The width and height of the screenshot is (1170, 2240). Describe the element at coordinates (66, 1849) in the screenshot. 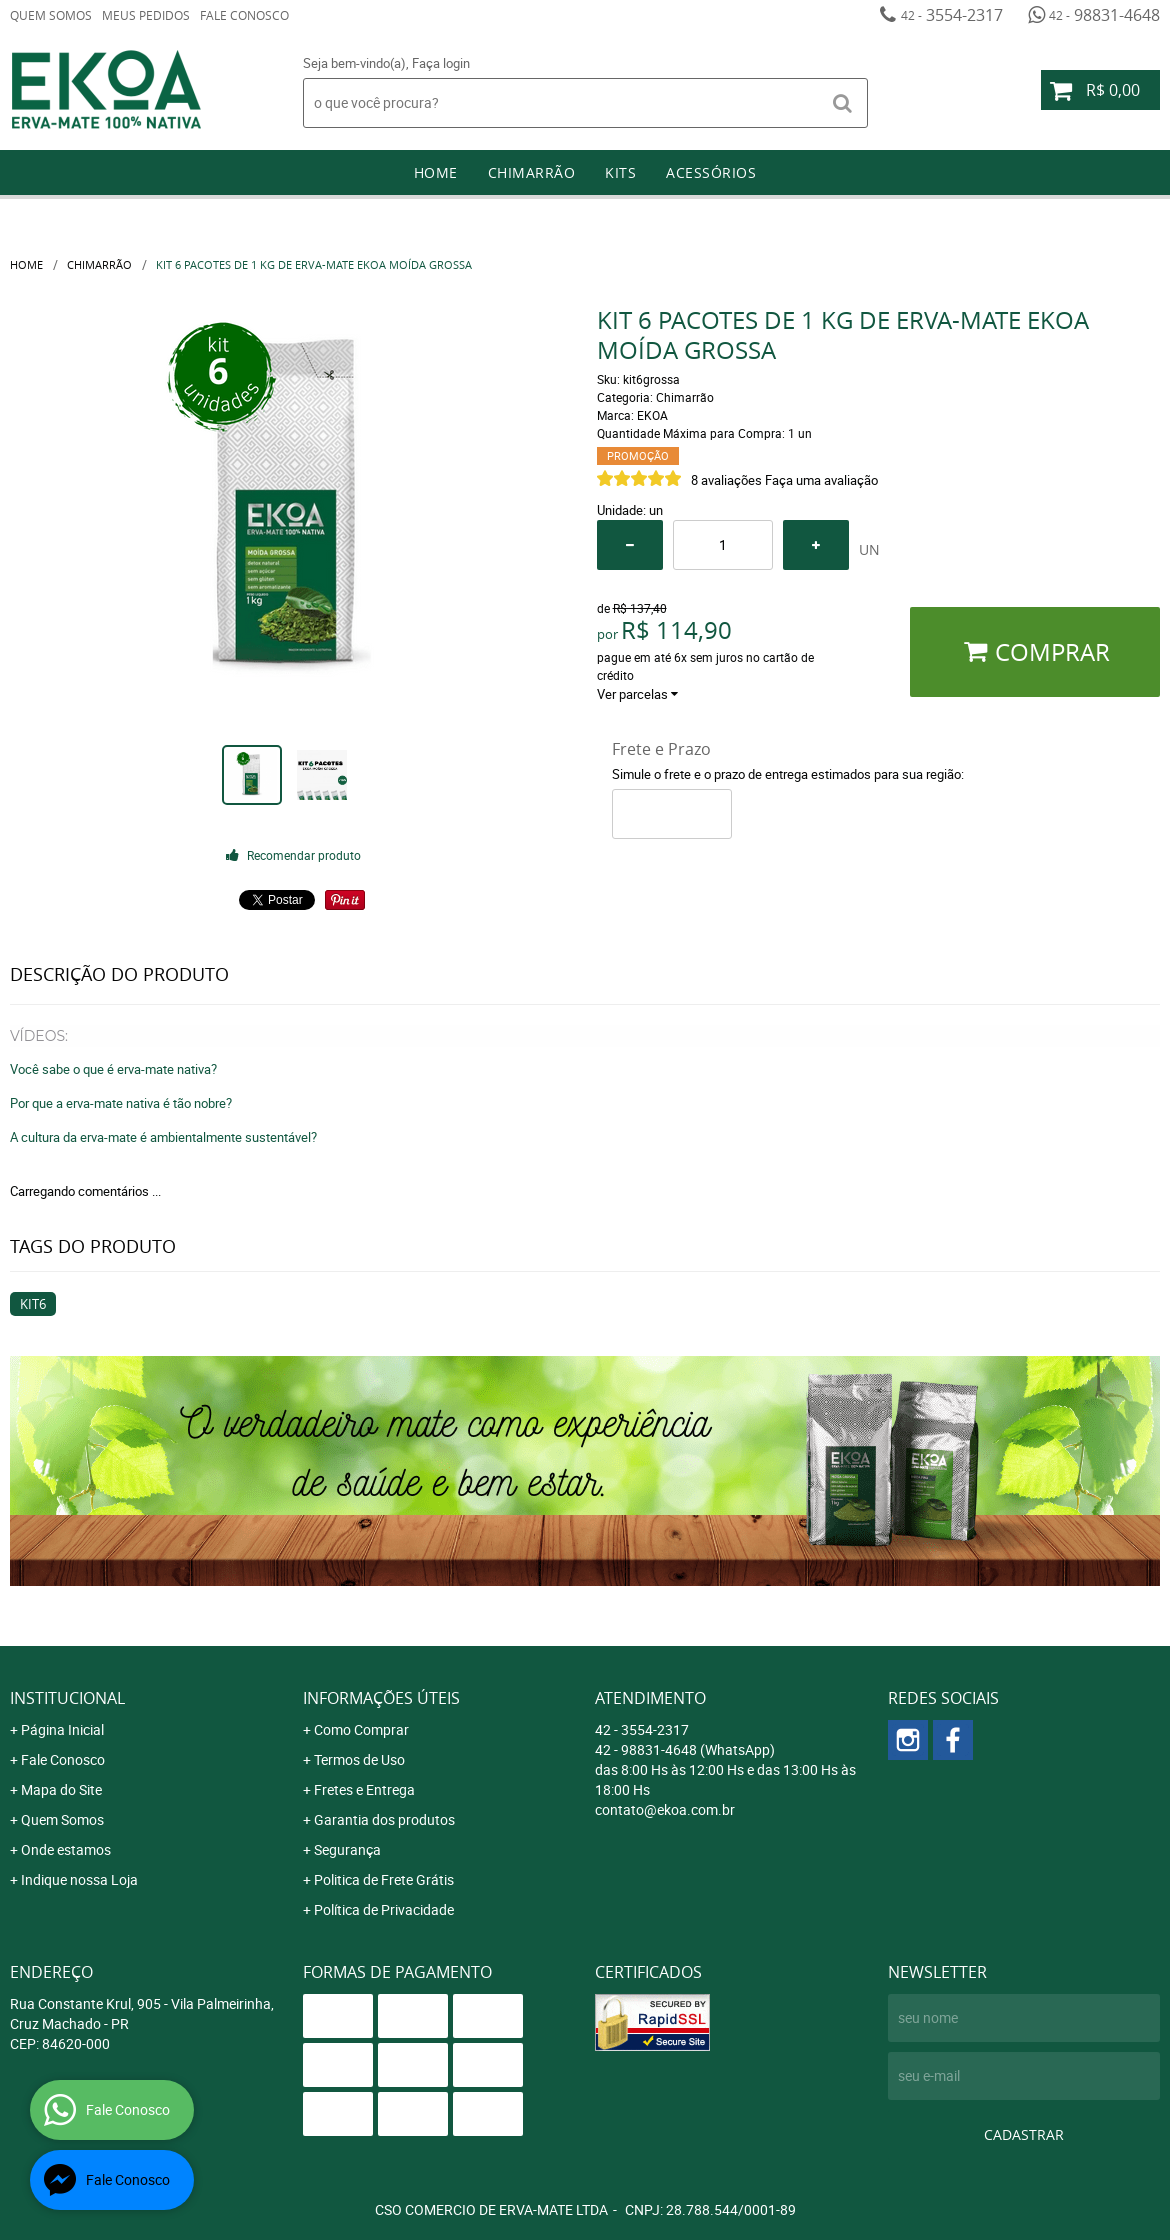

I see `Onde estamos` at that location.